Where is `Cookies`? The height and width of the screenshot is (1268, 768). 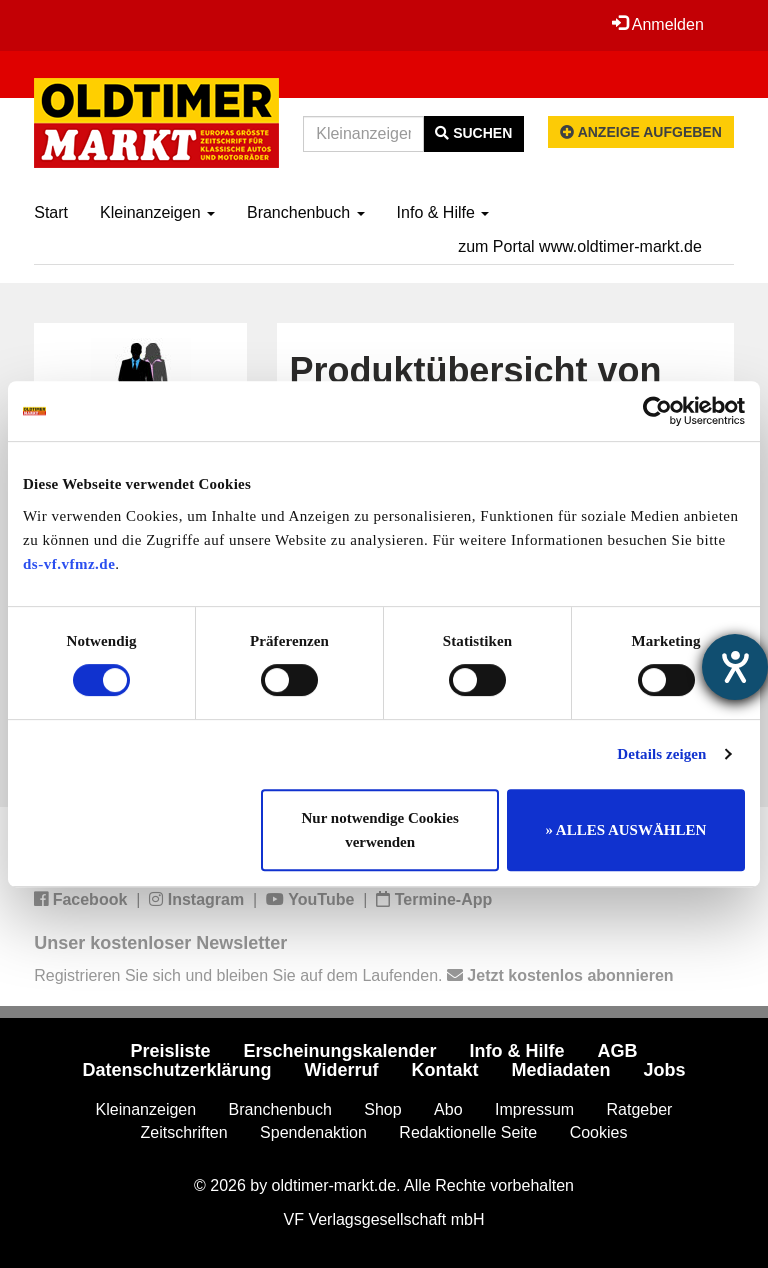 Cookies is located at coordinates (599, 1132).